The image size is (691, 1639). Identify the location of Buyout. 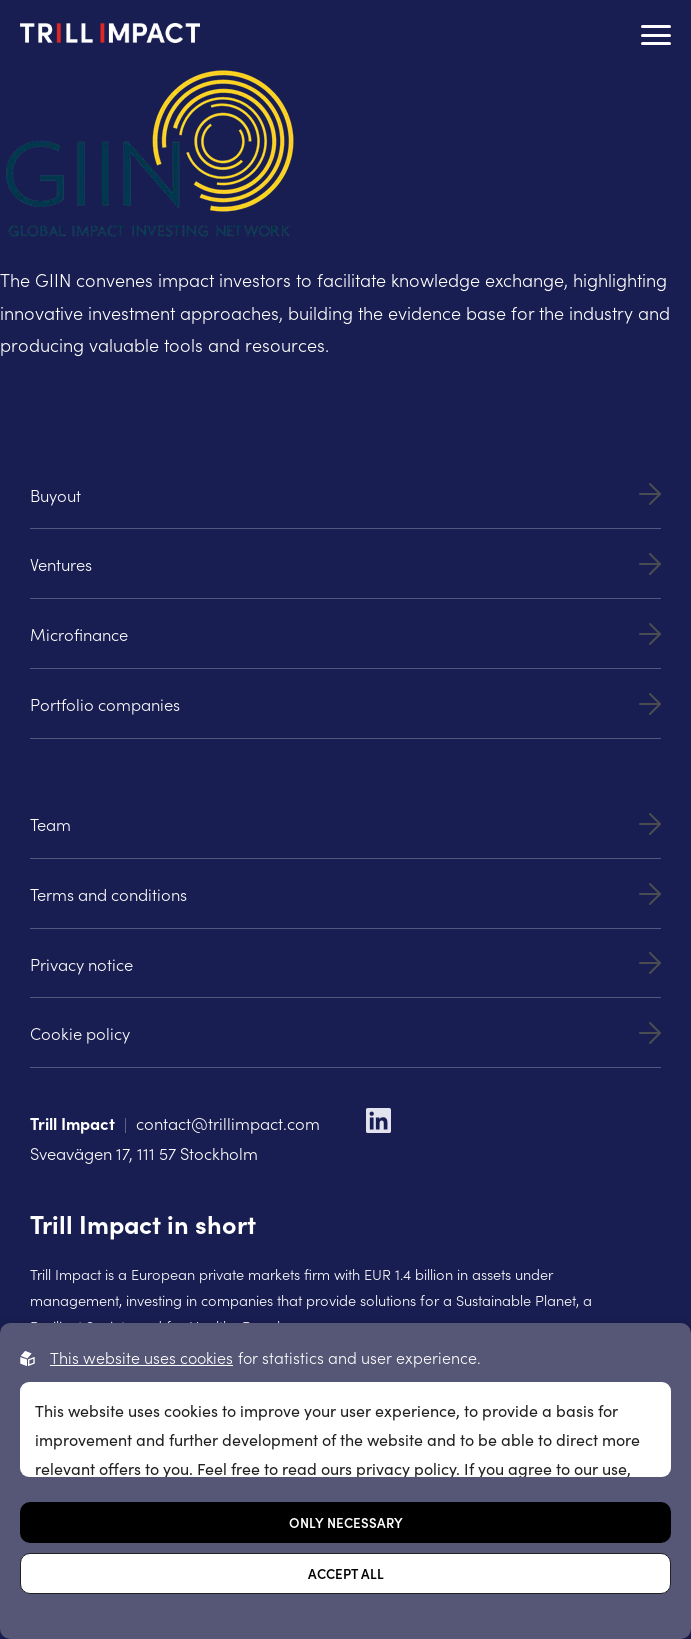
(345, 494).